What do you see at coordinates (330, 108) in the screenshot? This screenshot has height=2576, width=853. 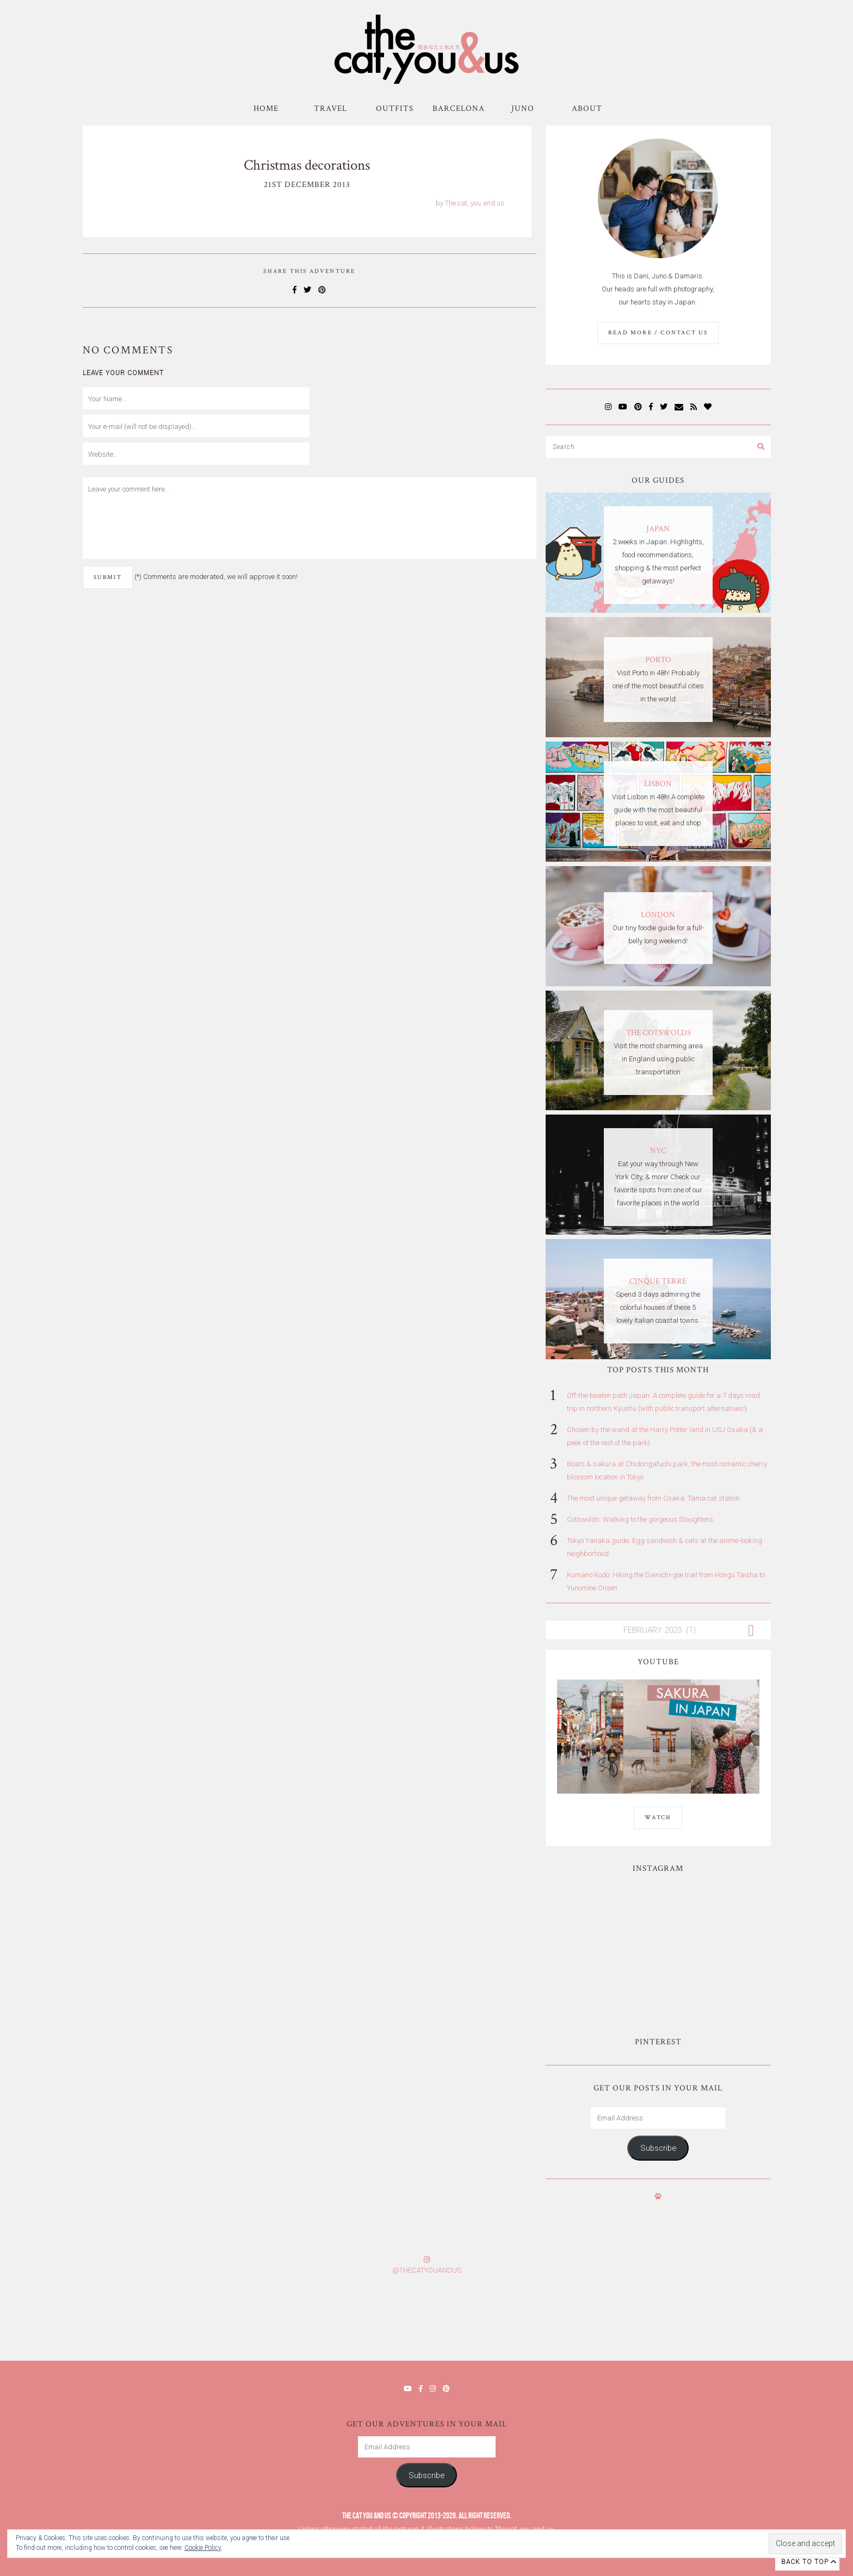 I see `Travel` at bounding box center [330, 108].